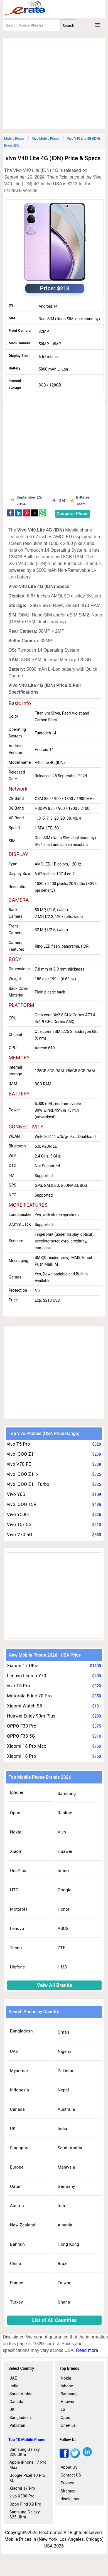 Image resolution: width=108 pixels, height=2576 pixels. What do you see at coordinates (26, 2439) in the screenshot?
I see `Top 10 Mobile Phone` at bounding box center [26, 2439].